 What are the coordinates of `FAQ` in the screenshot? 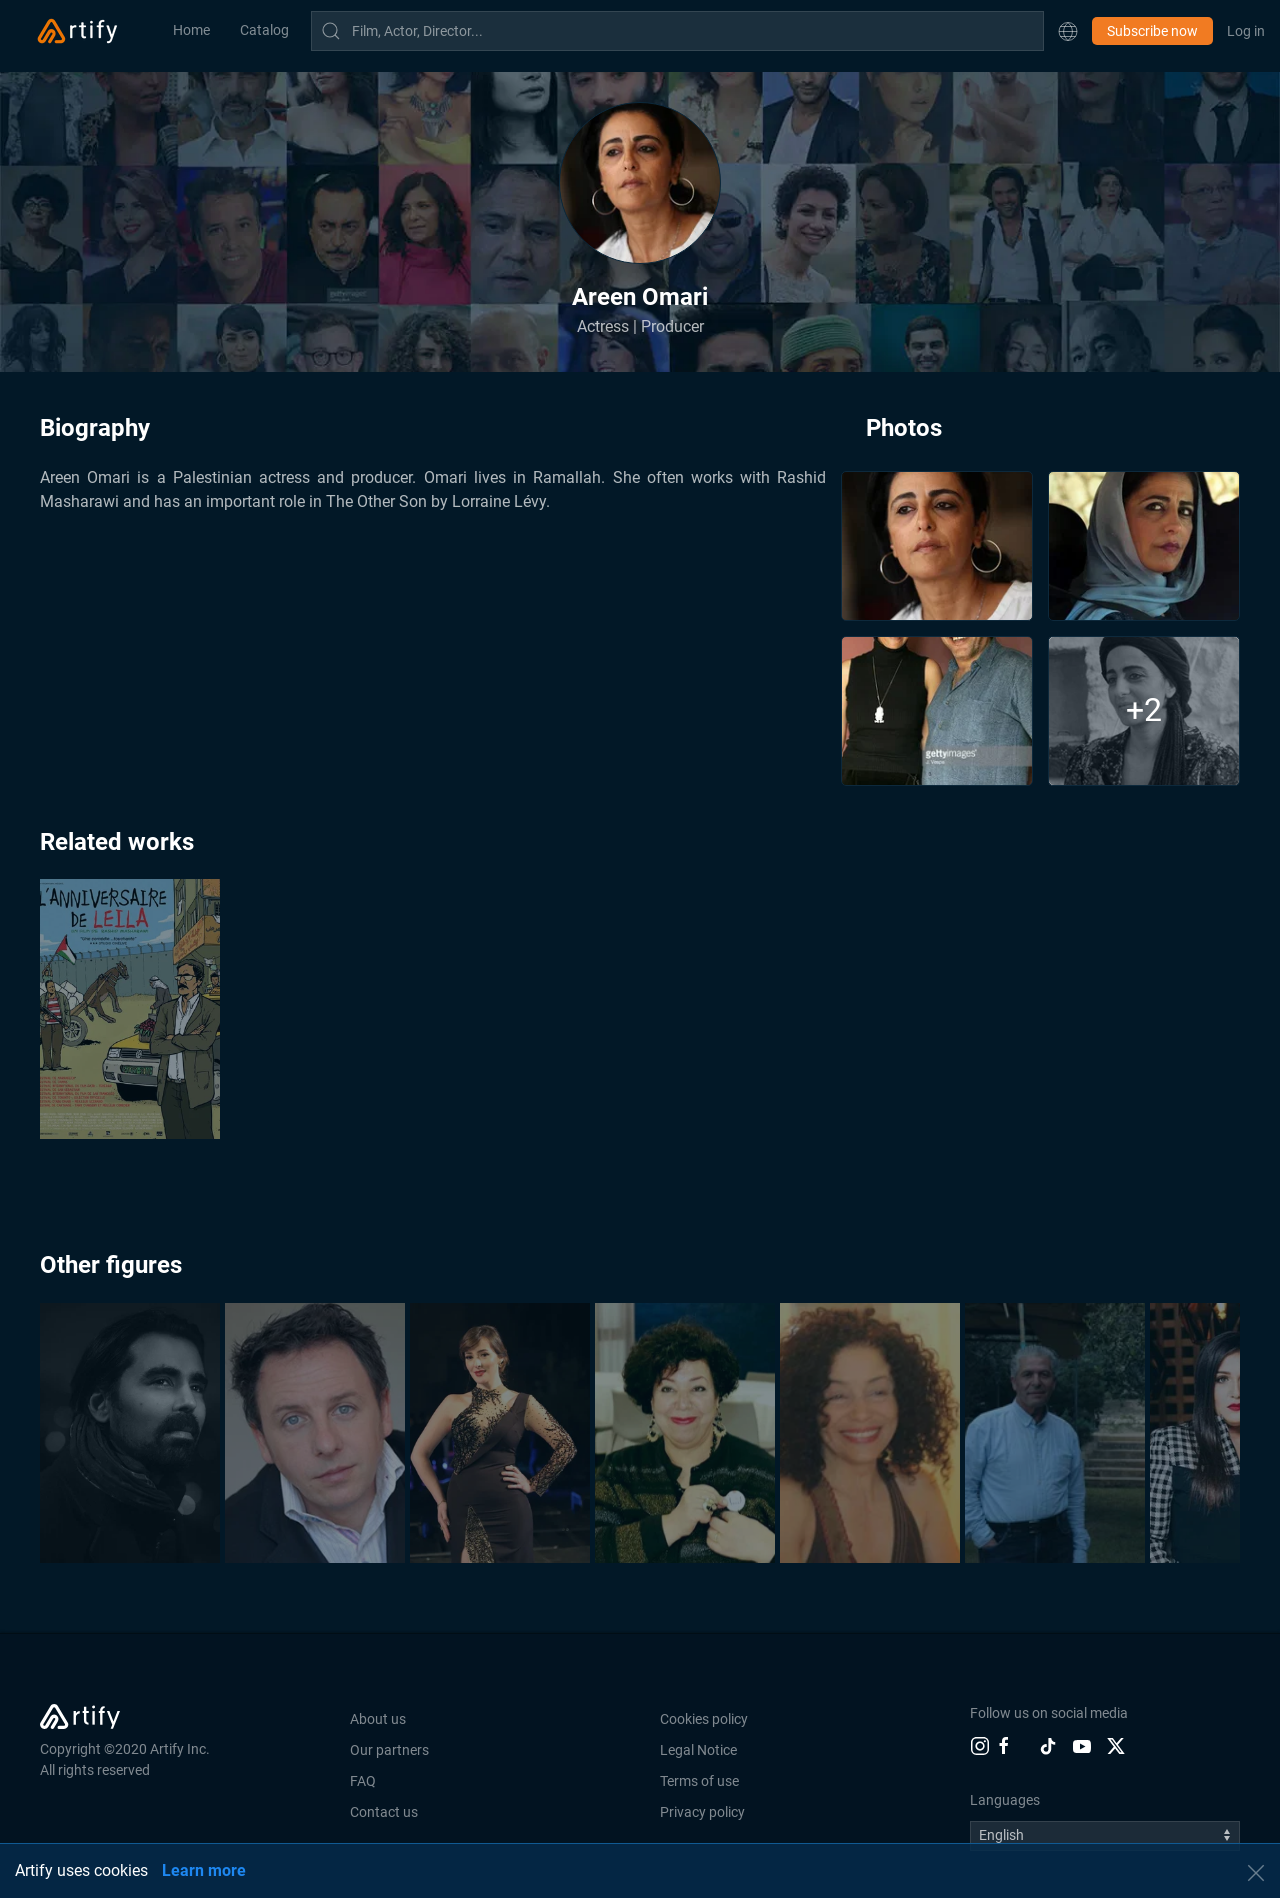 It's located at (363, 1781).